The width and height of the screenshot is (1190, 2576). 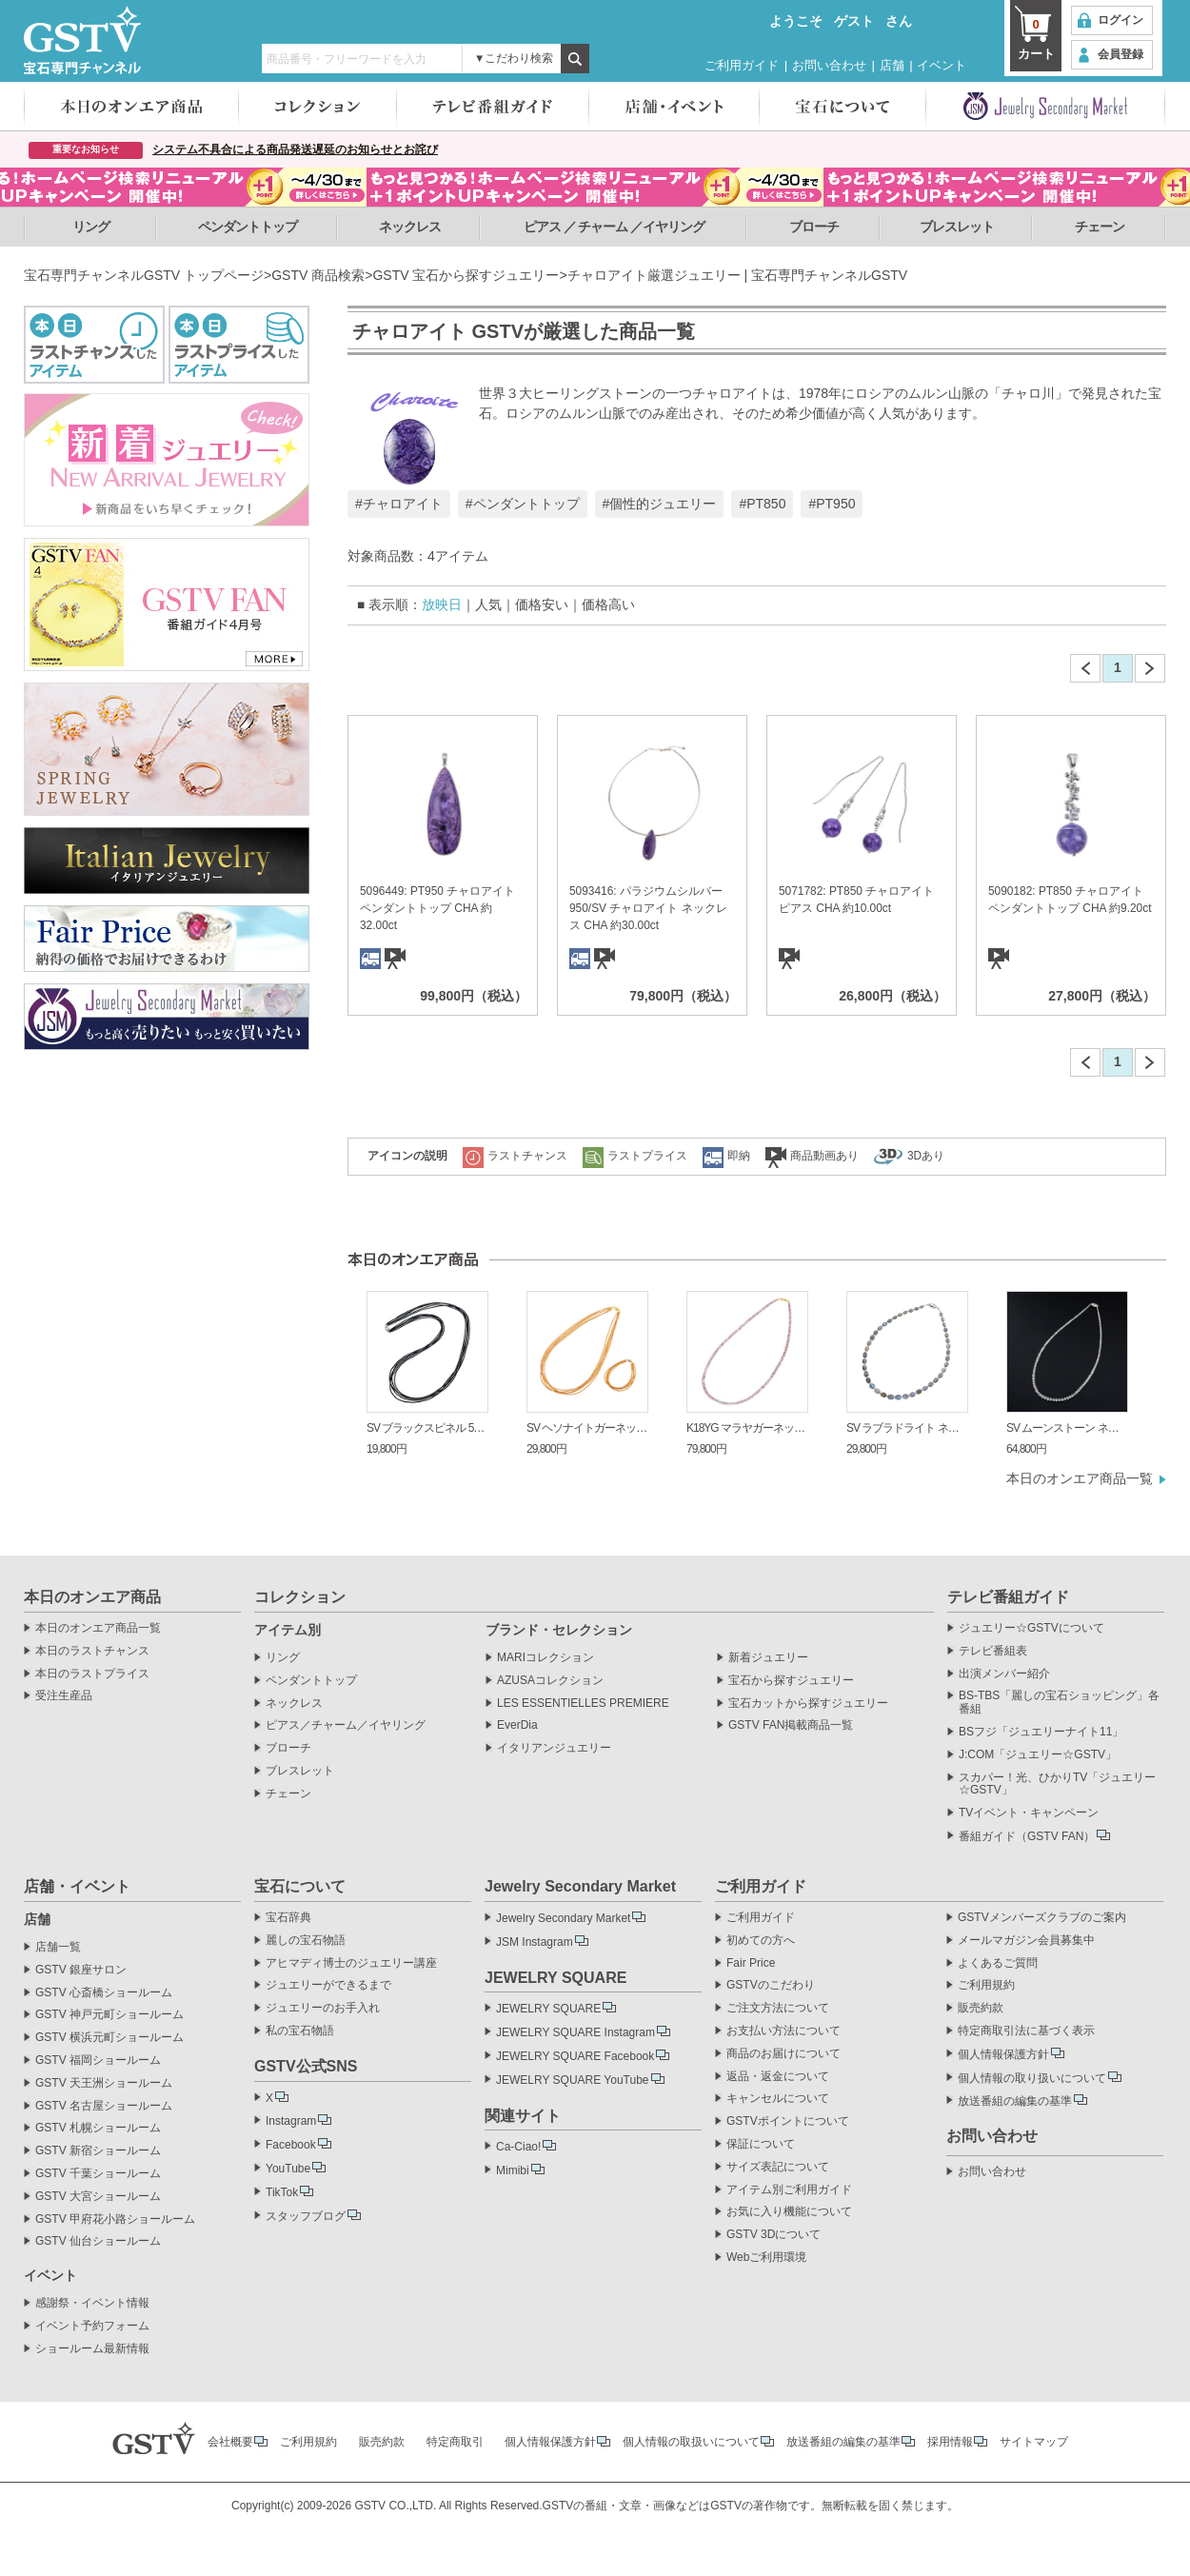 What do you see at coordinates (291, 2121) in the screenshot?
I see `Instagram` at bounding box center [291, 2121].